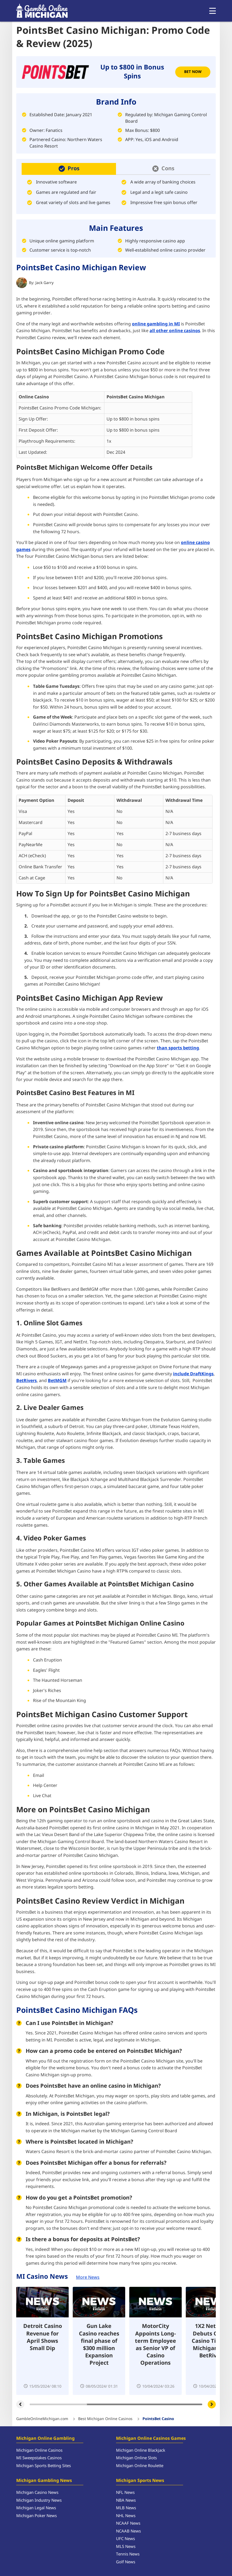 The height and width of the screenshot is (2576, 232). What do you see at coordinates (20, 2404) in the screenshot?
I see `[Carousel previous]` at bounding box center [20, 2404].